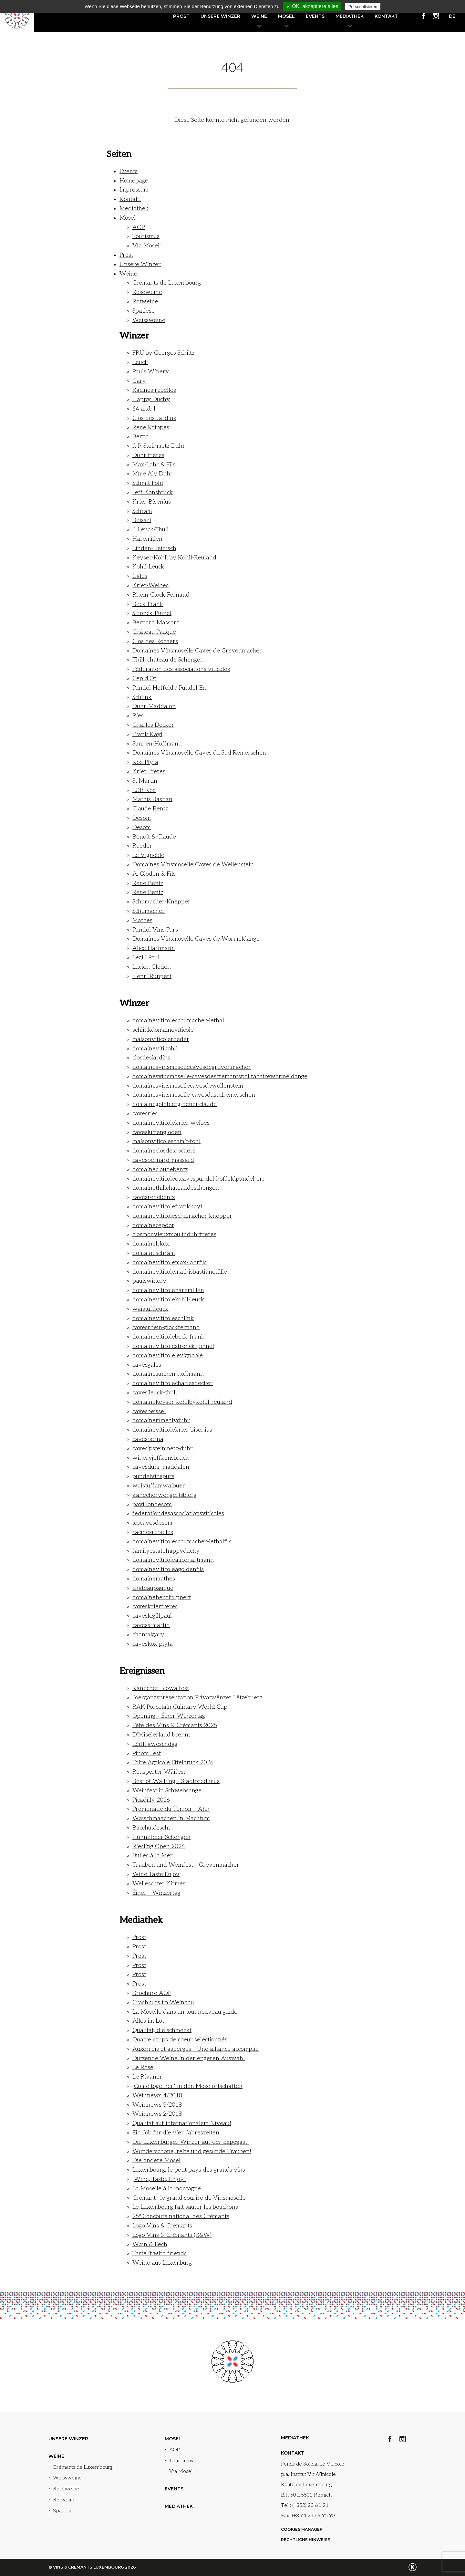 This screenshot has height=2576, width=465. Describe the element at coordinates (150, 1243) in the screenshot. I see `domainelrkox` at that location.